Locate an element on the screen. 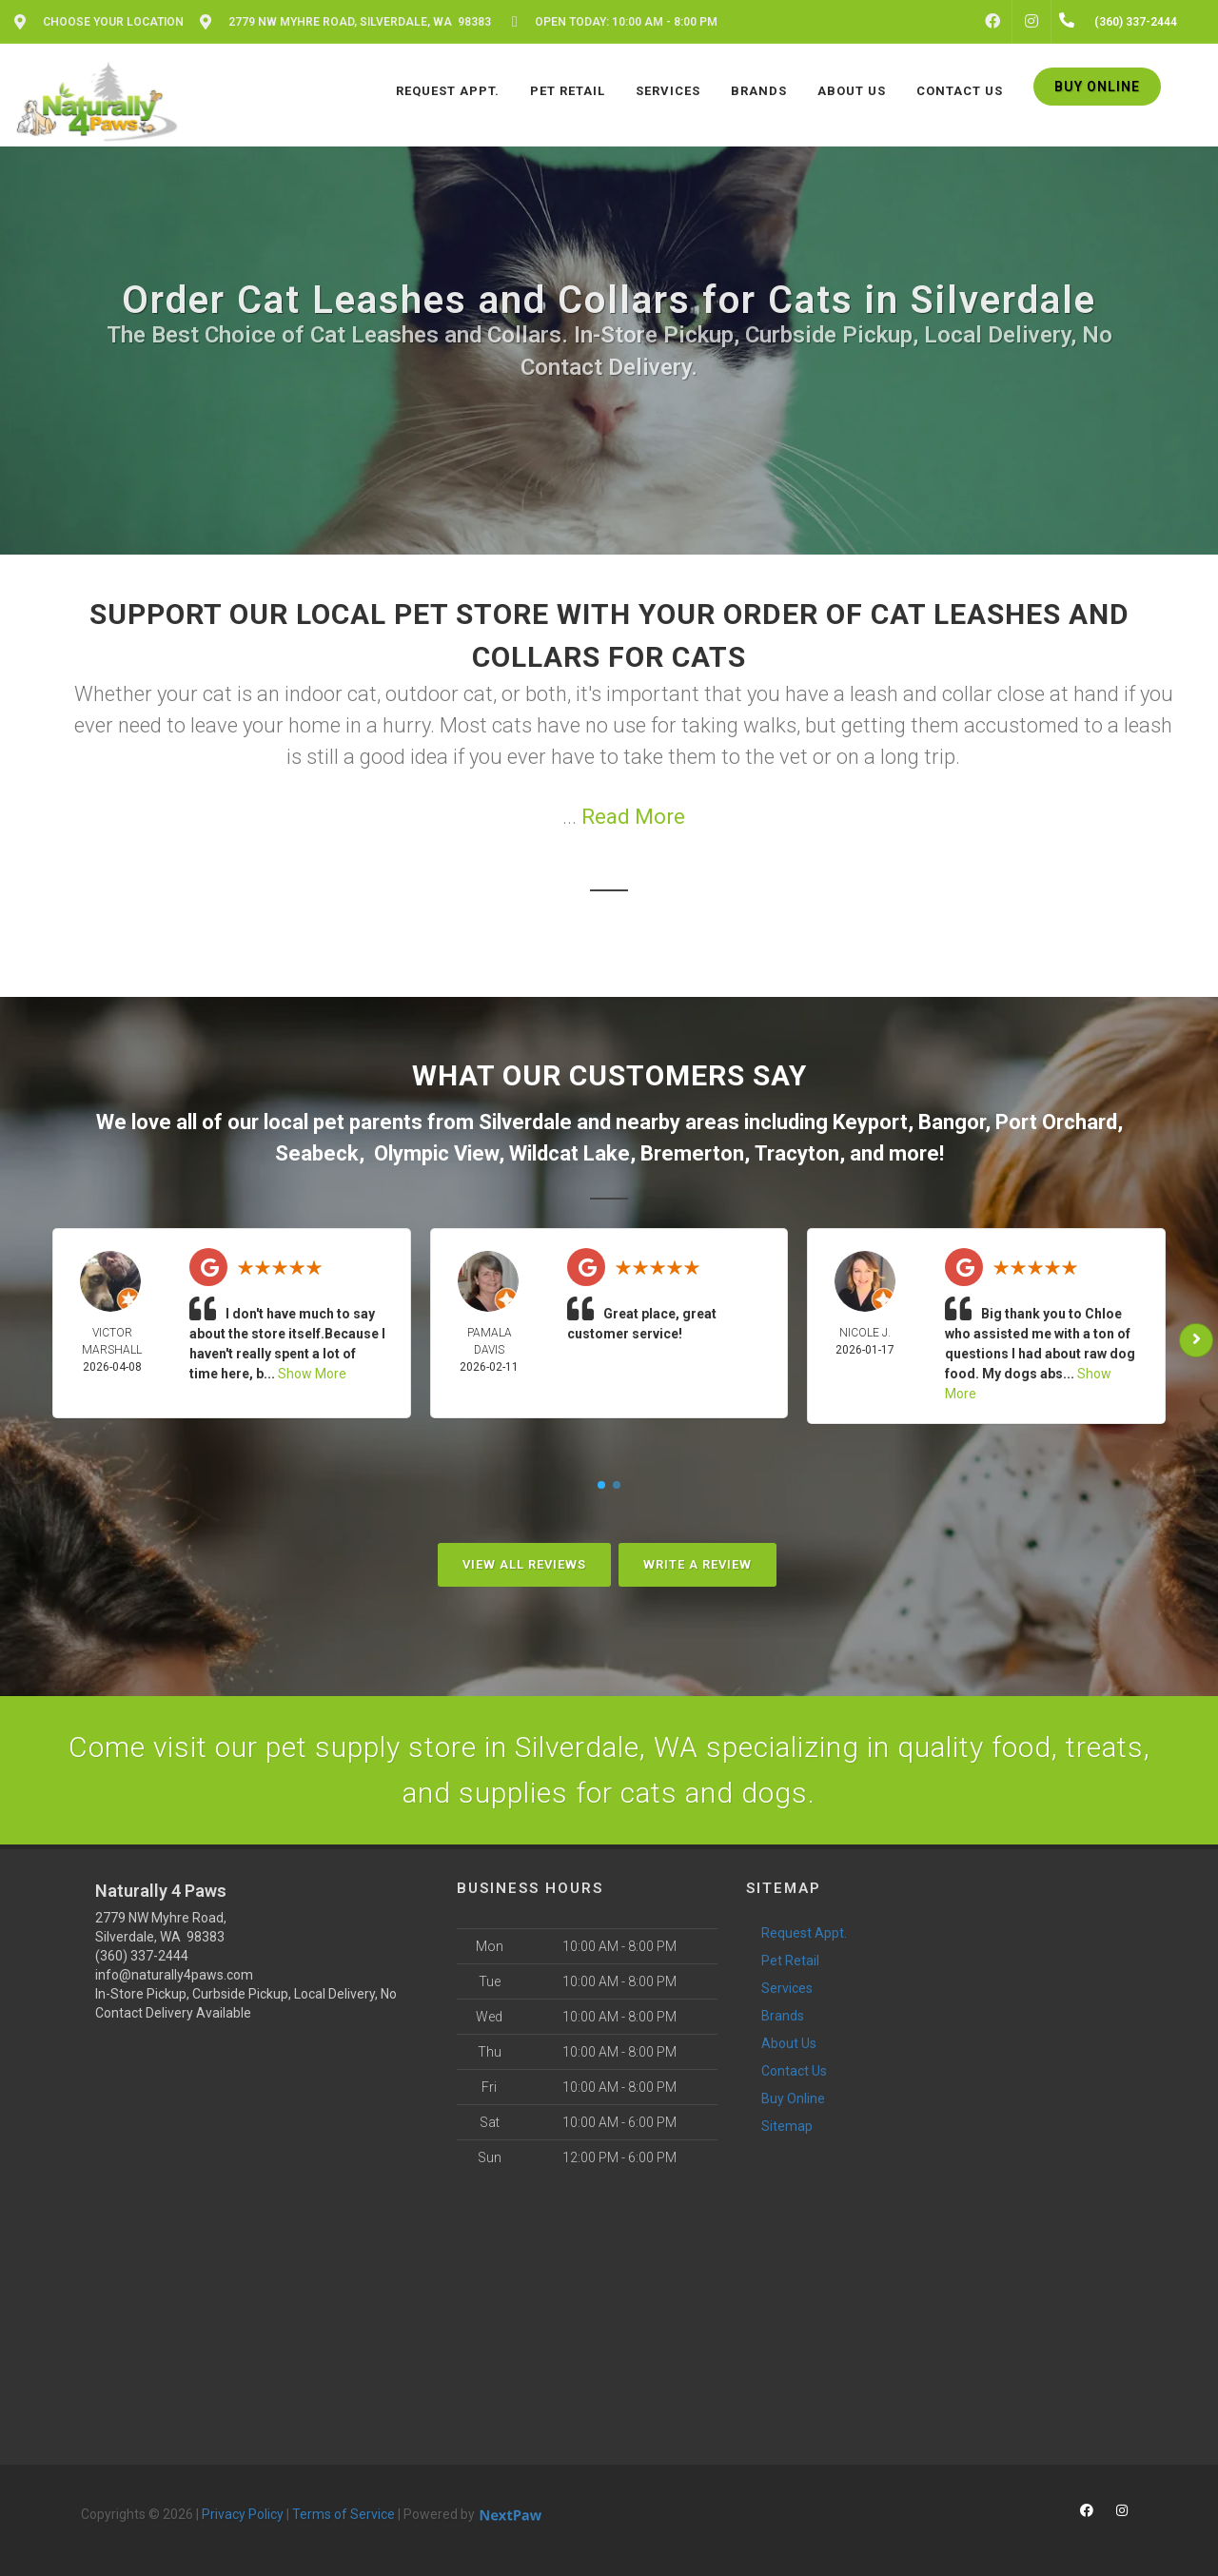 Image resolution: width=1218 pixels, height=2576 pixels. Olympic View is located at coordinates (436, 1153).